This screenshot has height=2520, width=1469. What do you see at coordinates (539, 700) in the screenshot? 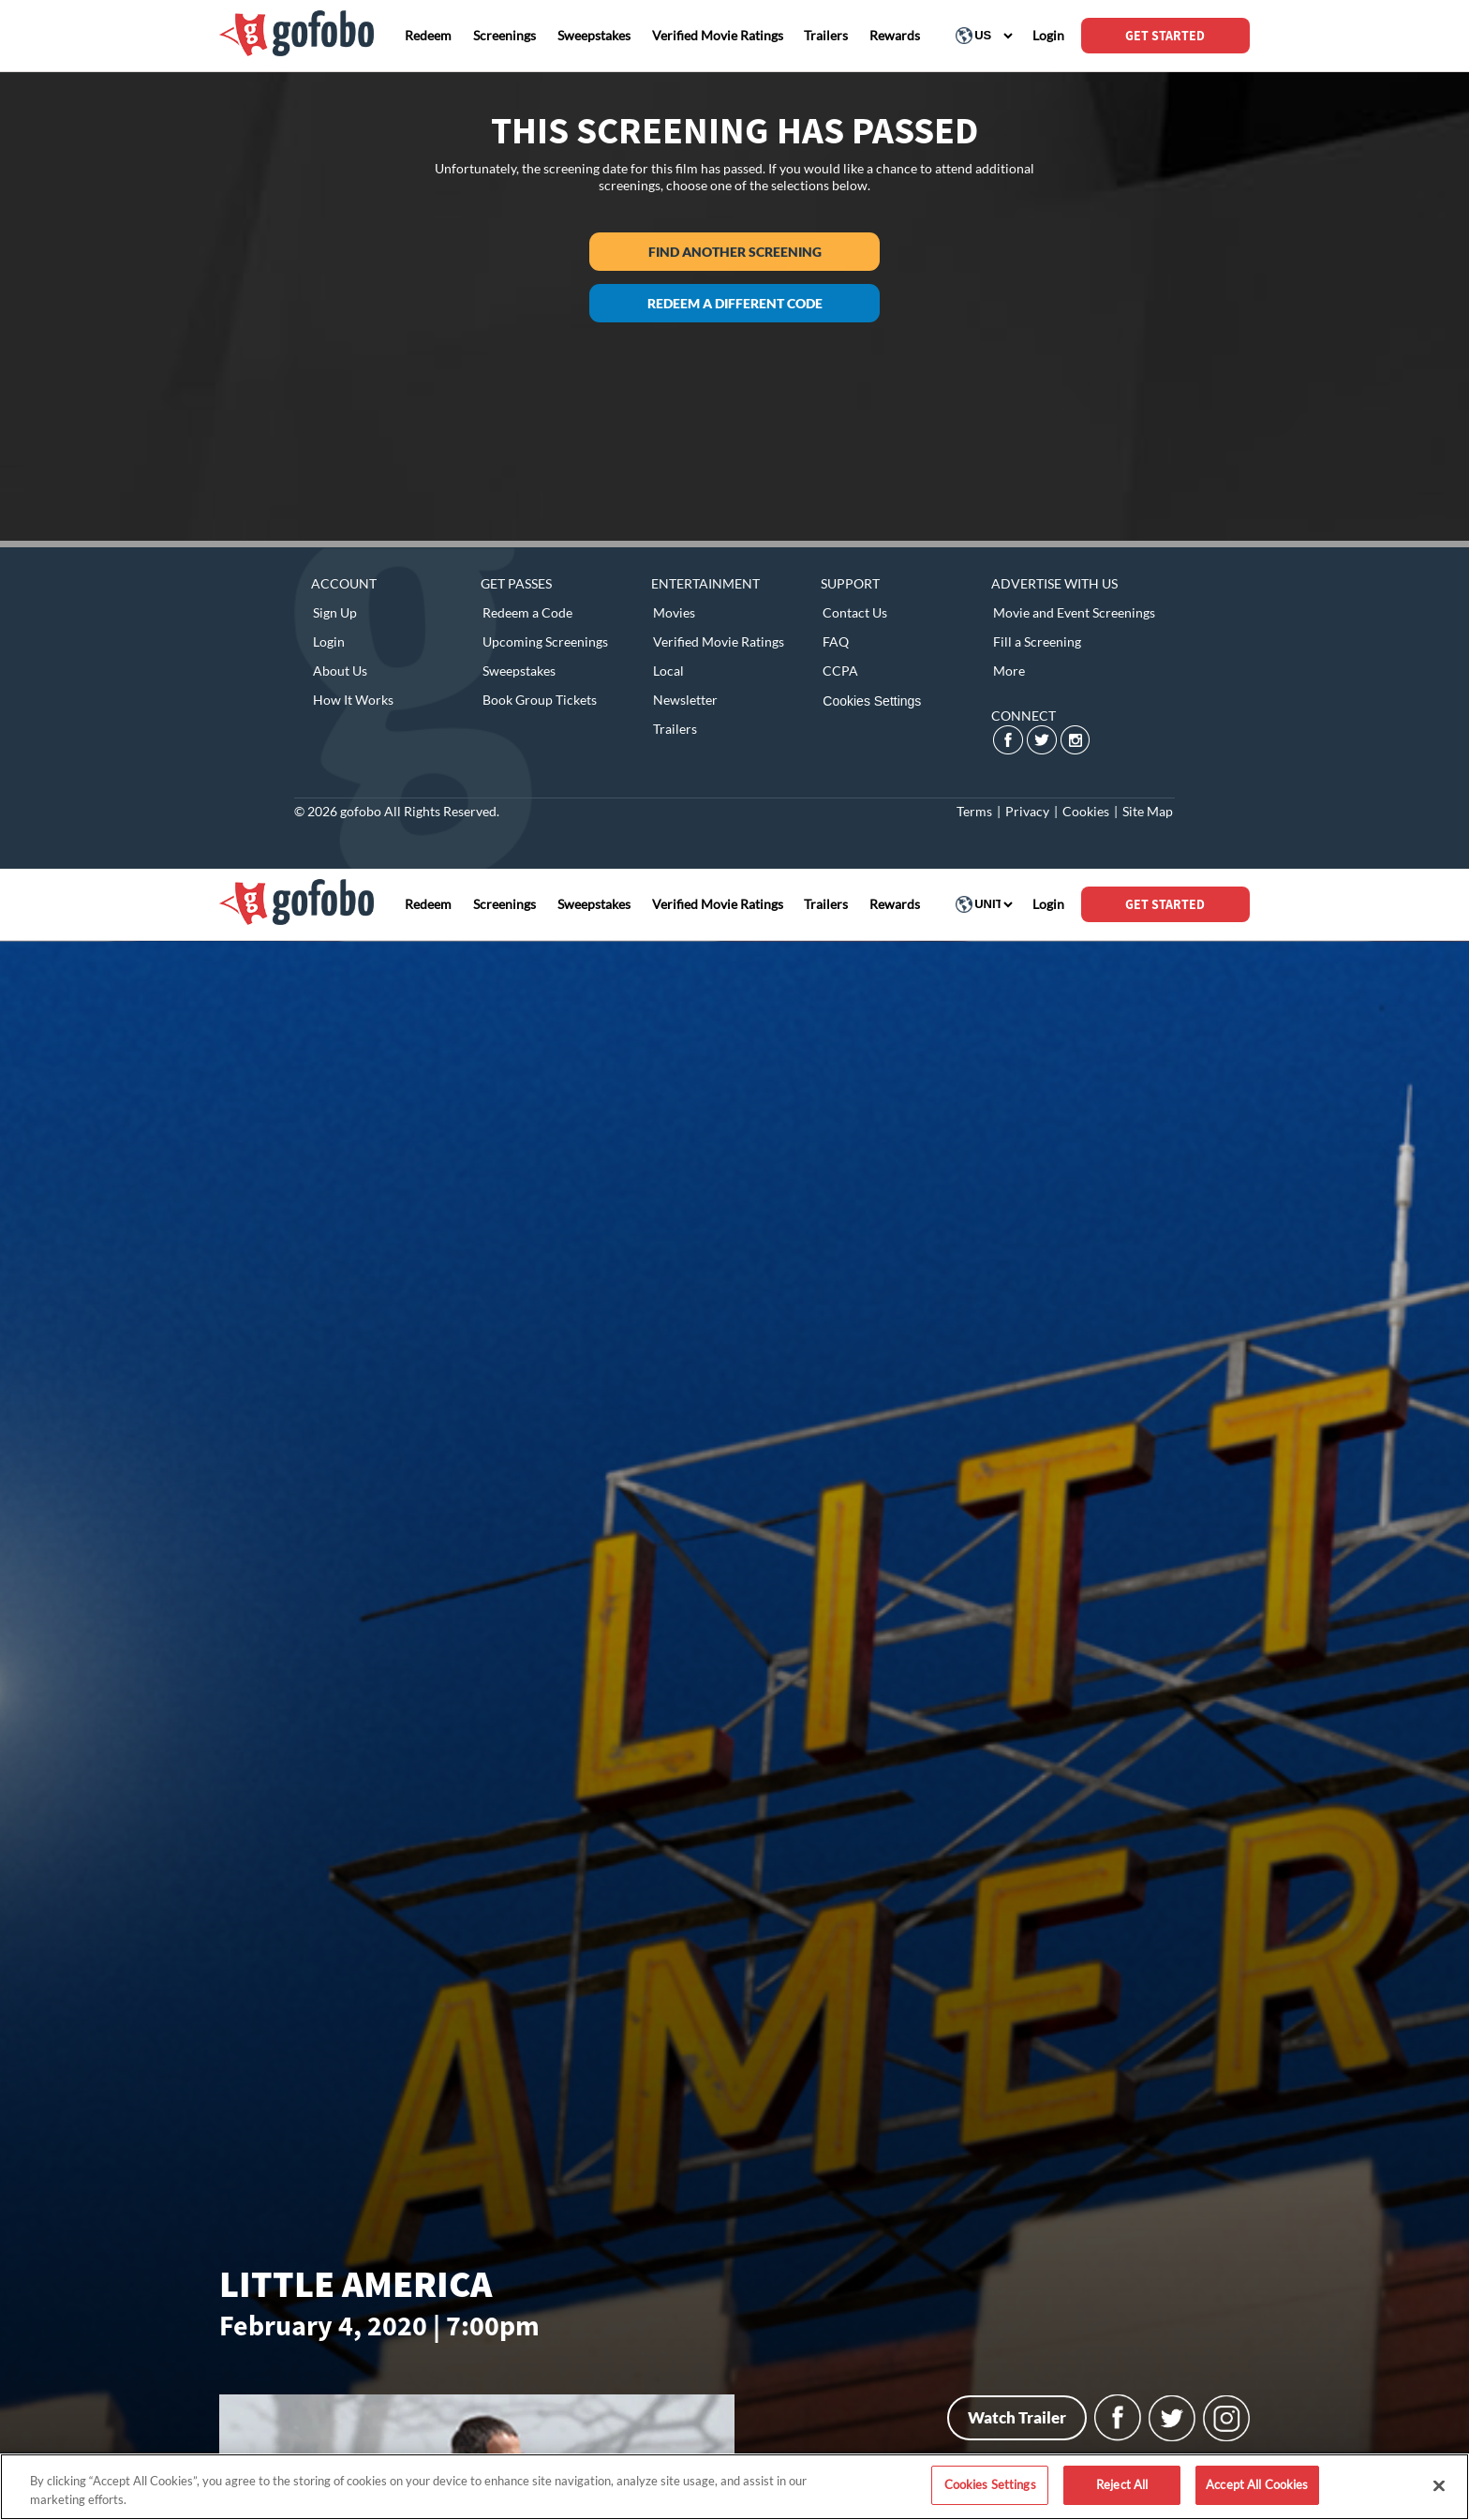
I see `Book Group Tickets` at bounding box center [539, 700].